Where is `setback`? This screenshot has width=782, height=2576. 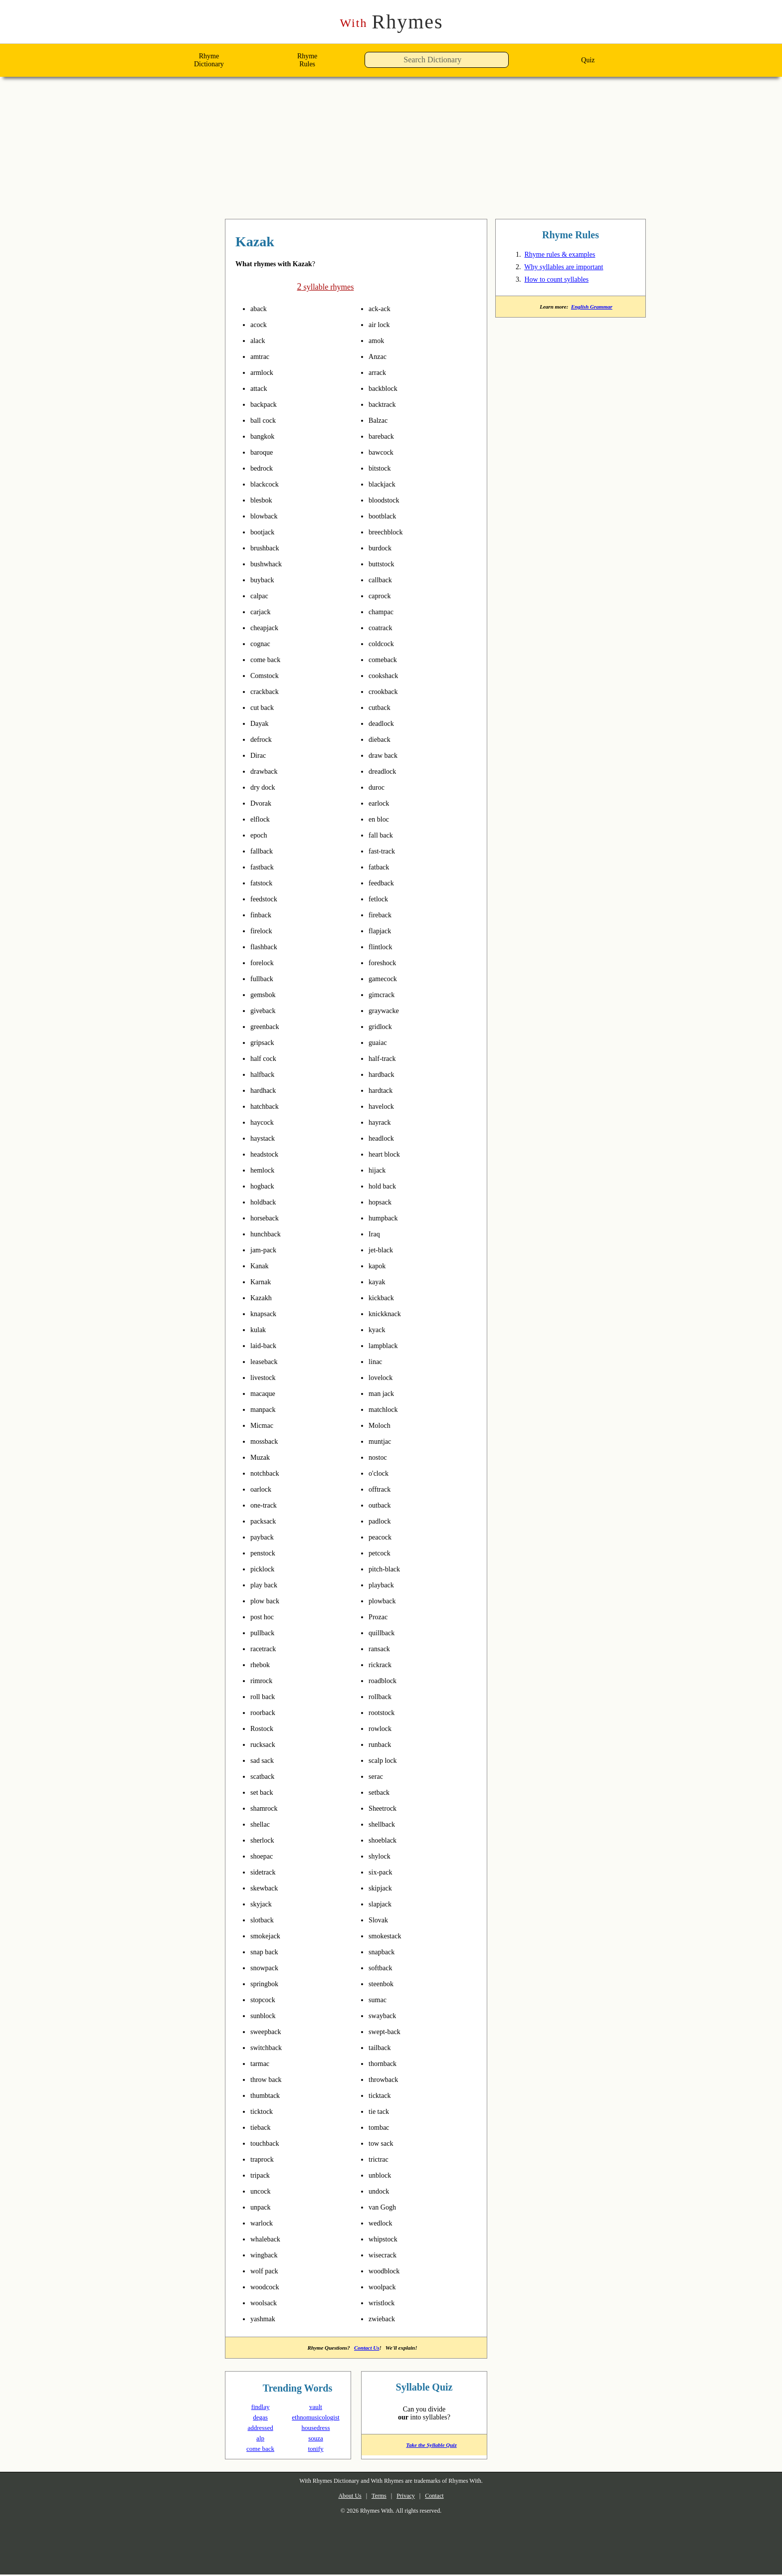 setback is located at coordinates (382, 1792).